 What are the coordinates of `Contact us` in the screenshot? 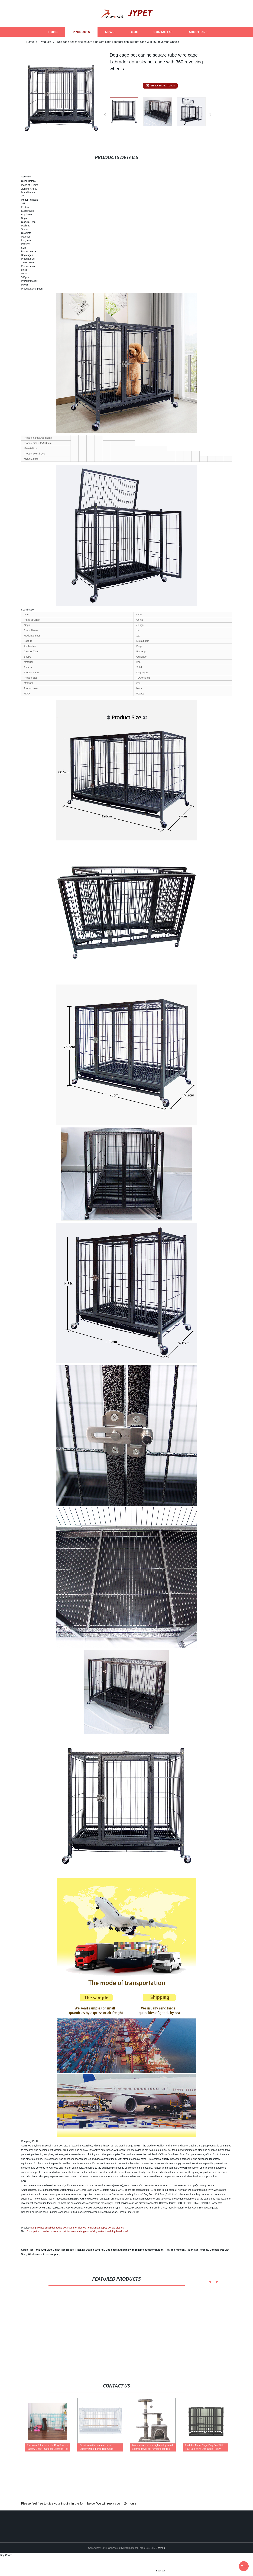 It's located at (163, 78).